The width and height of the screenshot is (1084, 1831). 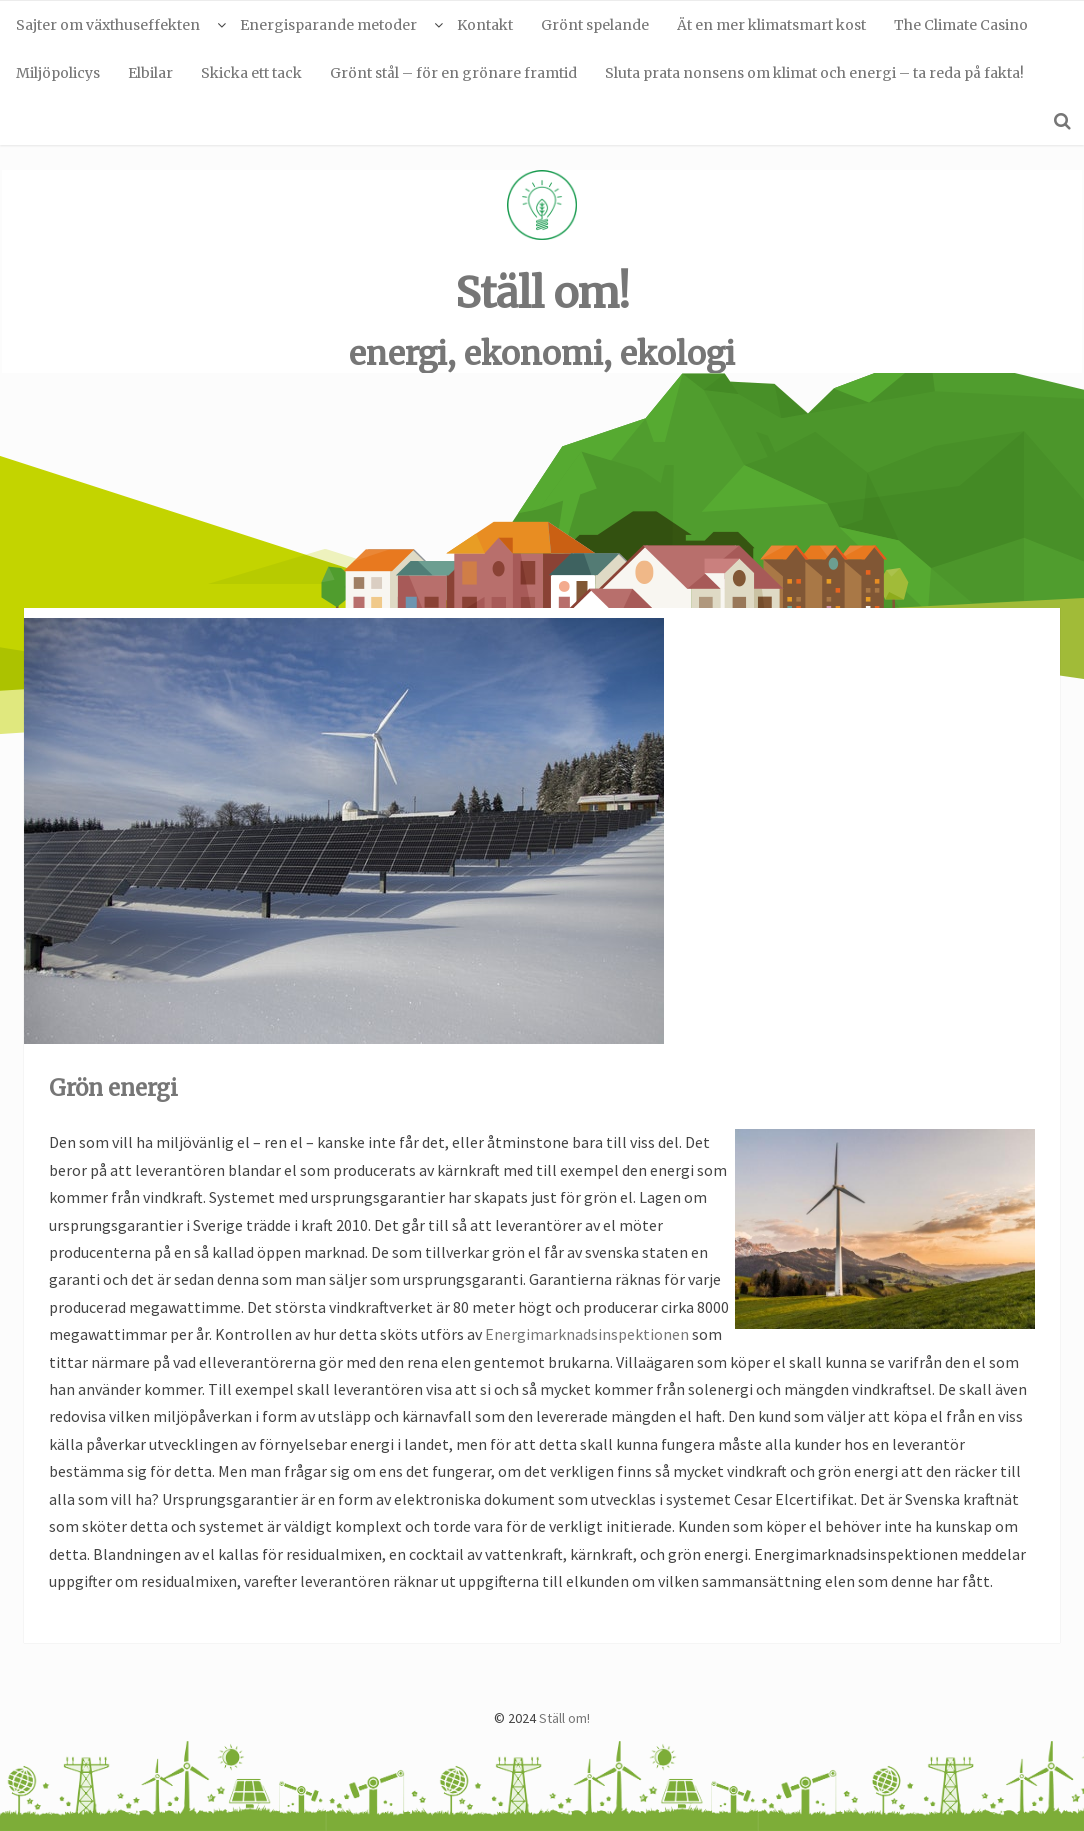 What do you see at coordinates (771, 25) in the screenshot?
I see `Ät en mer klimatsmart kost` at bounding box center [771, 25].